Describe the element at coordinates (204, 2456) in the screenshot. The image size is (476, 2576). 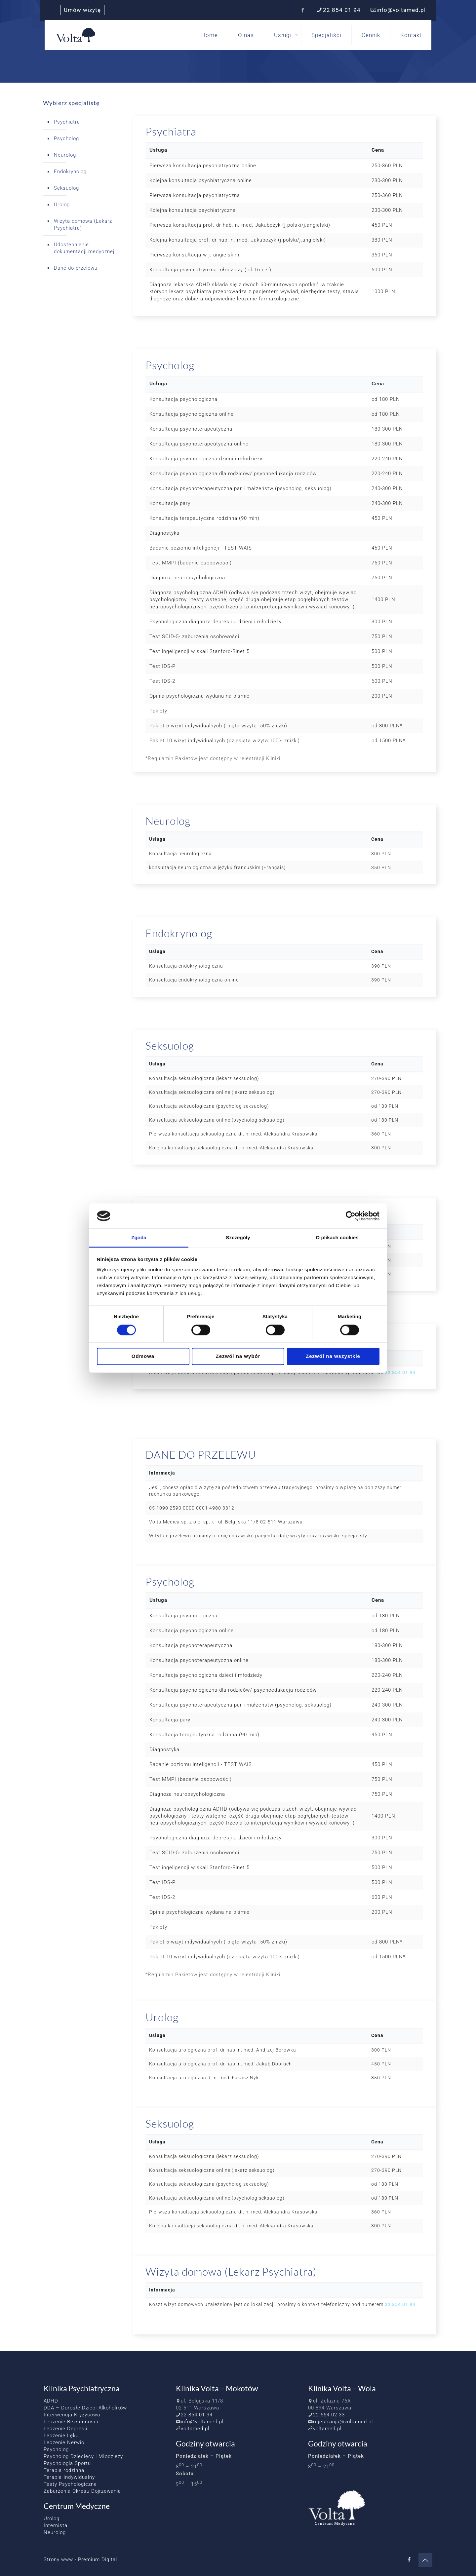
I see `Poniedziałek – Piątek` at that location.